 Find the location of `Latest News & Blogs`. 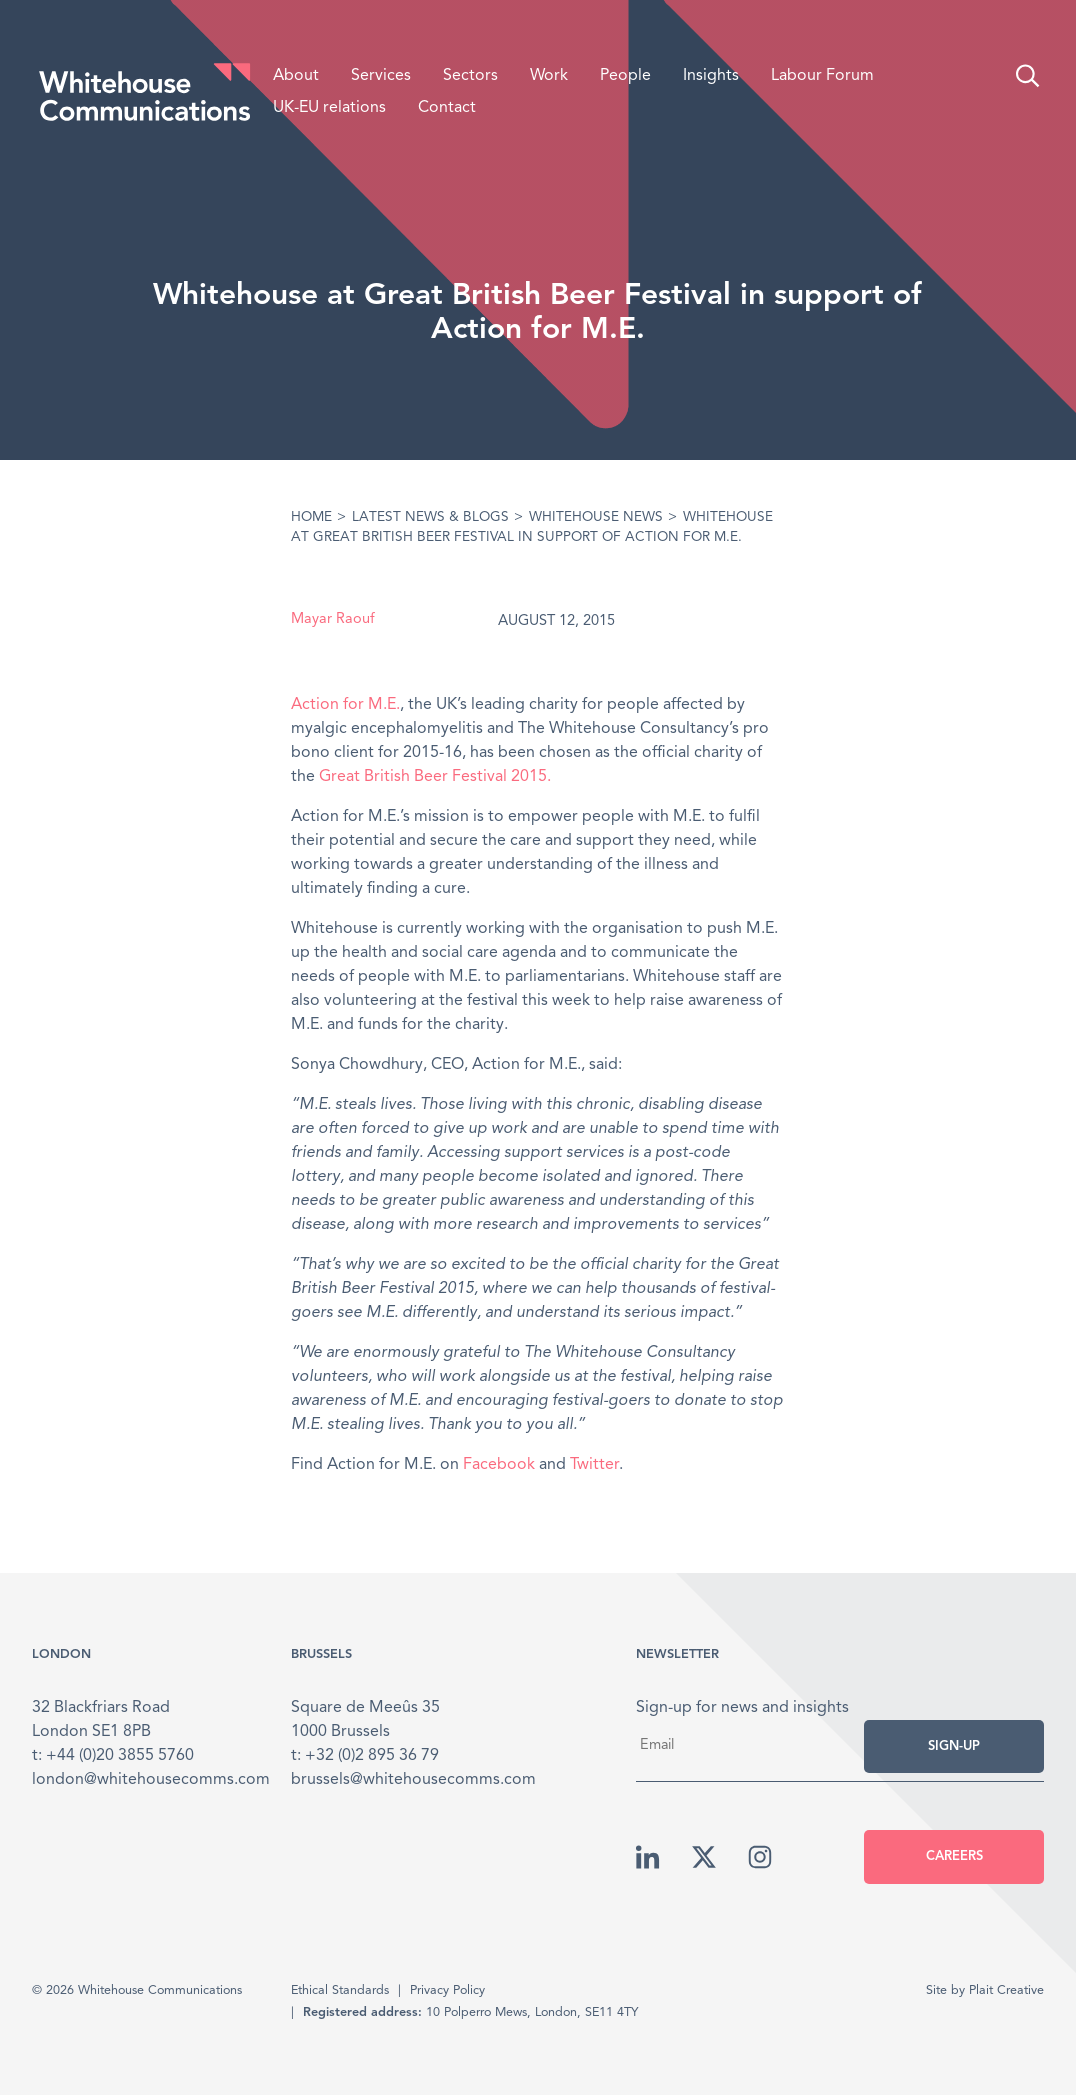

Latest News & Blogs is located at coordinates (430, 517).